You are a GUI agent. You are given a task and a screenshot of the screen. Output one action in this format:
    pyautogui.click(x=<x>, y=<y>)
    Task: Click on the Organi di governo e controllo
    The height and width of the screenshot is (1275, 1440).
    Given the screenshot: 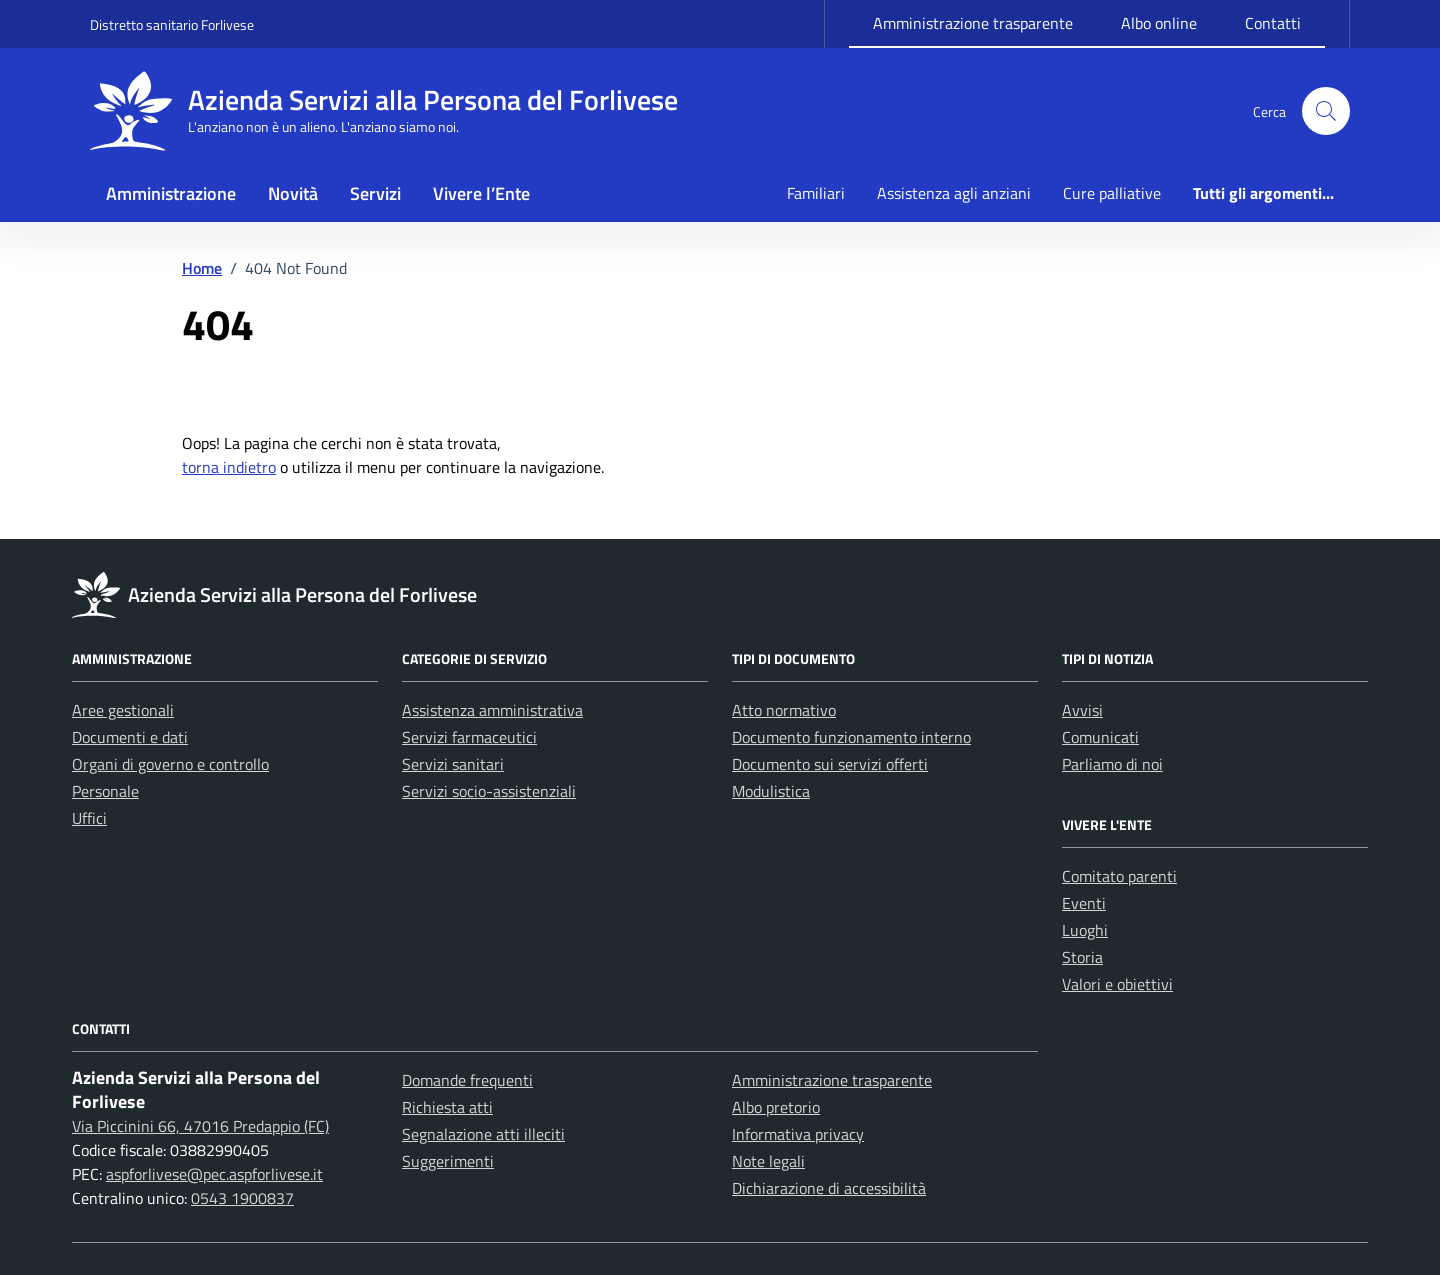 What is the action you would take?
    pyautogui.click(x=170, y=764)
    